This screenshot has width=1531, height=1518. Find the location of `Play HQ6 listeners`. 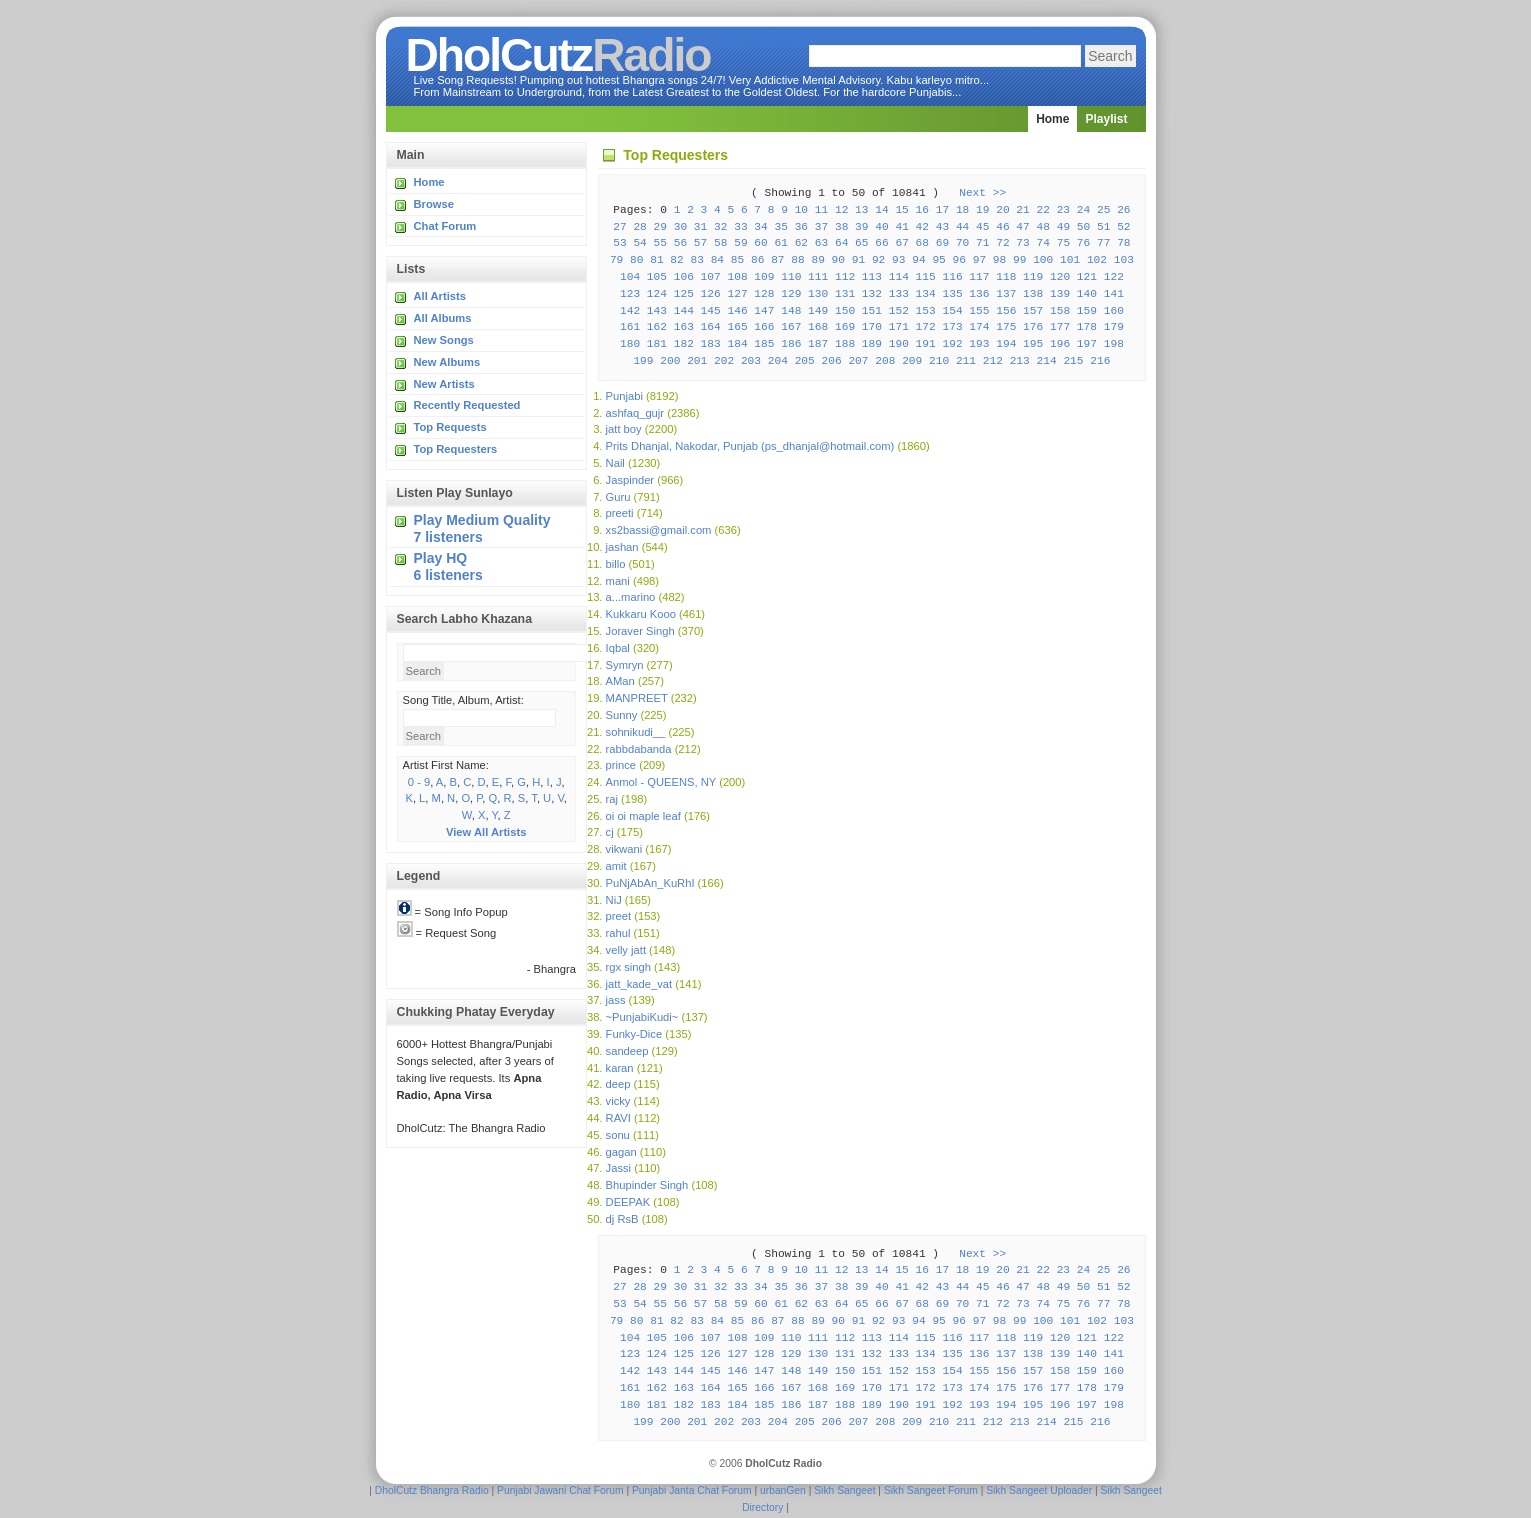

Play HQ6 listeners is located at coordinates (448, 566).